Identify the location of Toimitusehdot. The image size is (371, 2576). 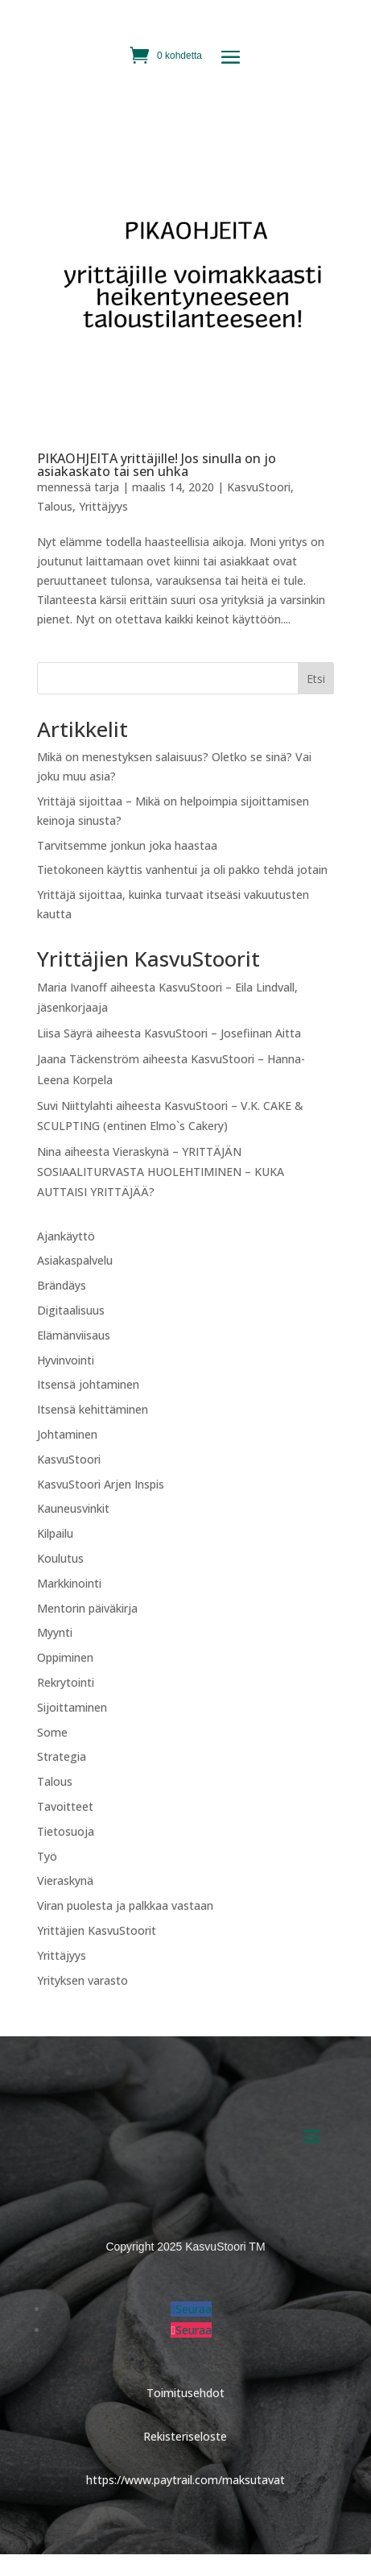
(185, 2392).